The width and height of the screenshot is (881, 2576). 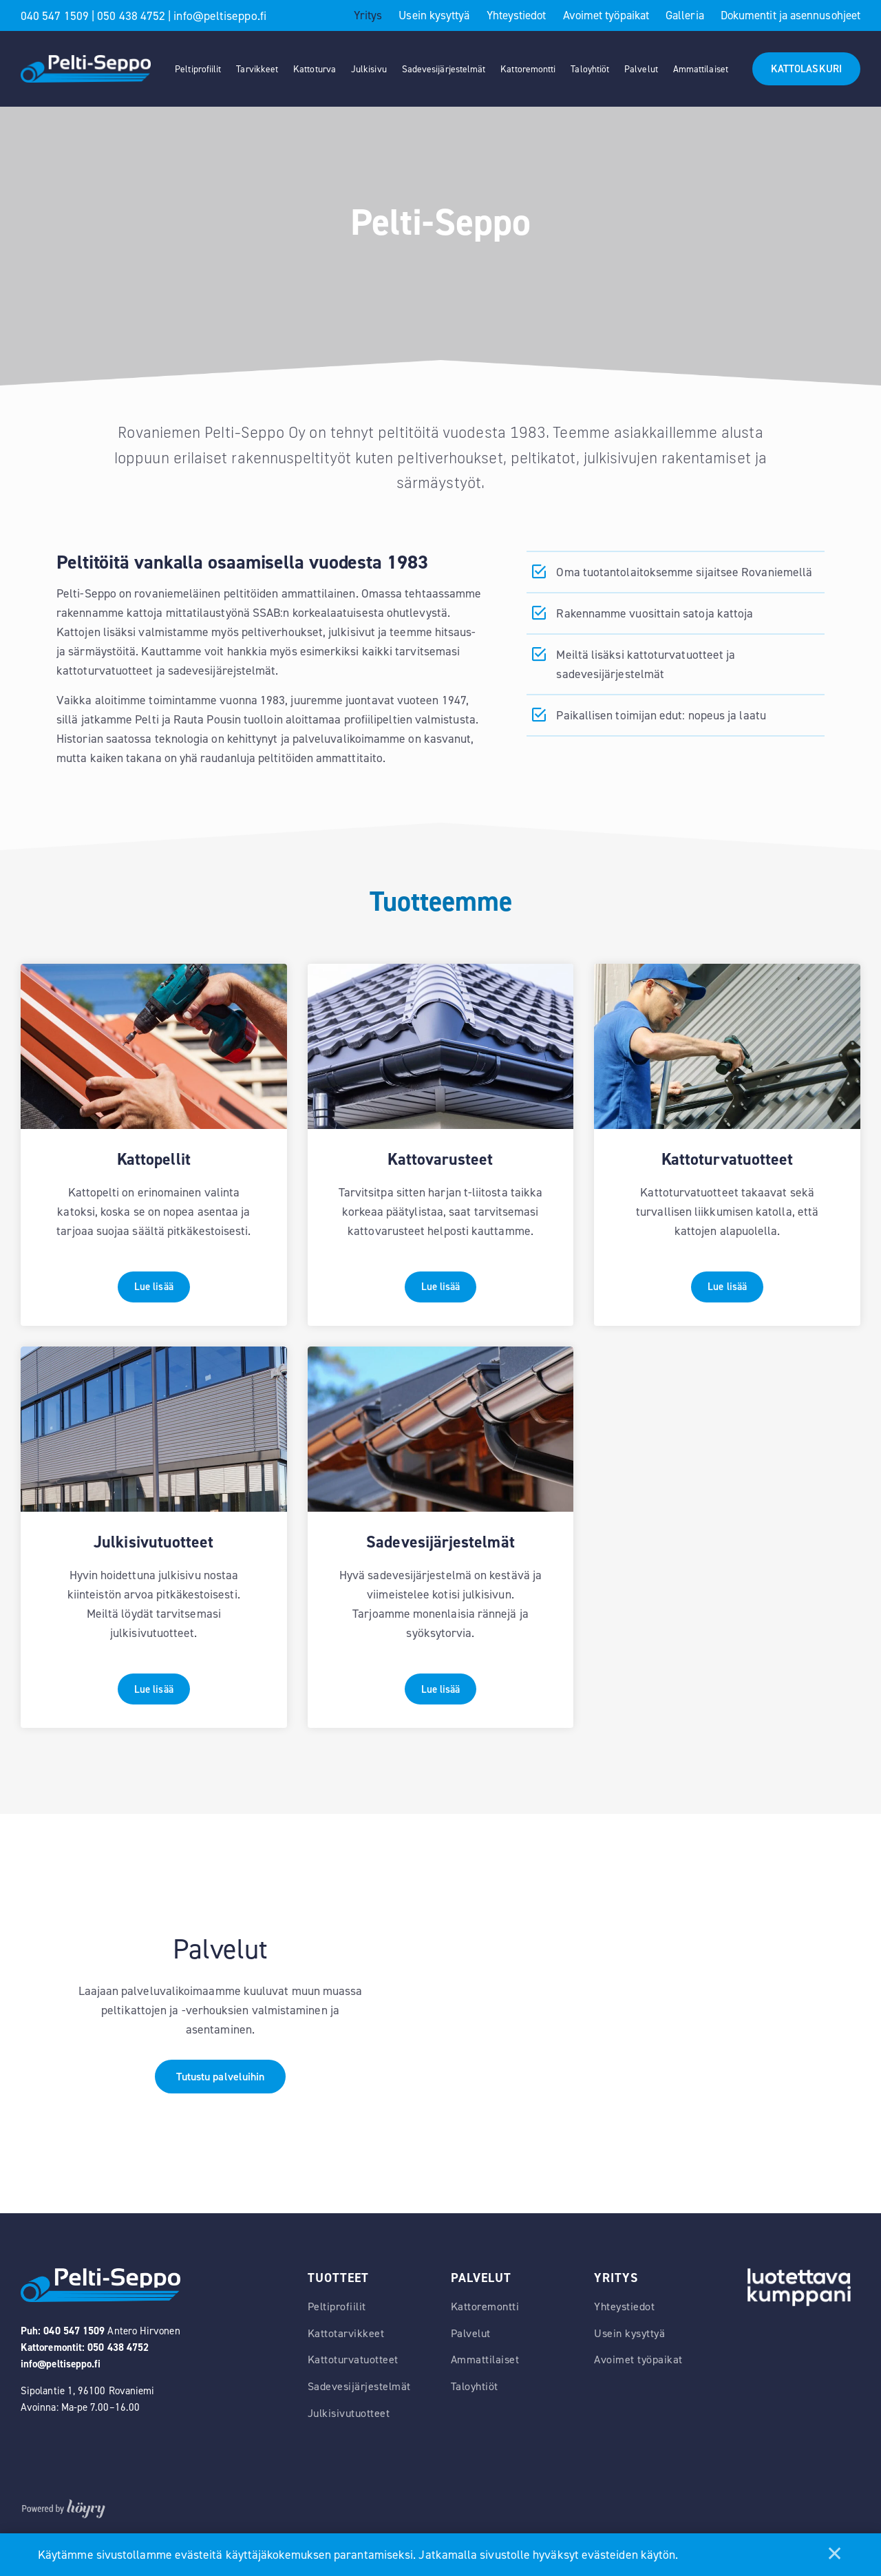 What do you see at coordinates (434, 15) in the screenshot?
I see `Usein kysyttyä` at bounding box center [434, 15].